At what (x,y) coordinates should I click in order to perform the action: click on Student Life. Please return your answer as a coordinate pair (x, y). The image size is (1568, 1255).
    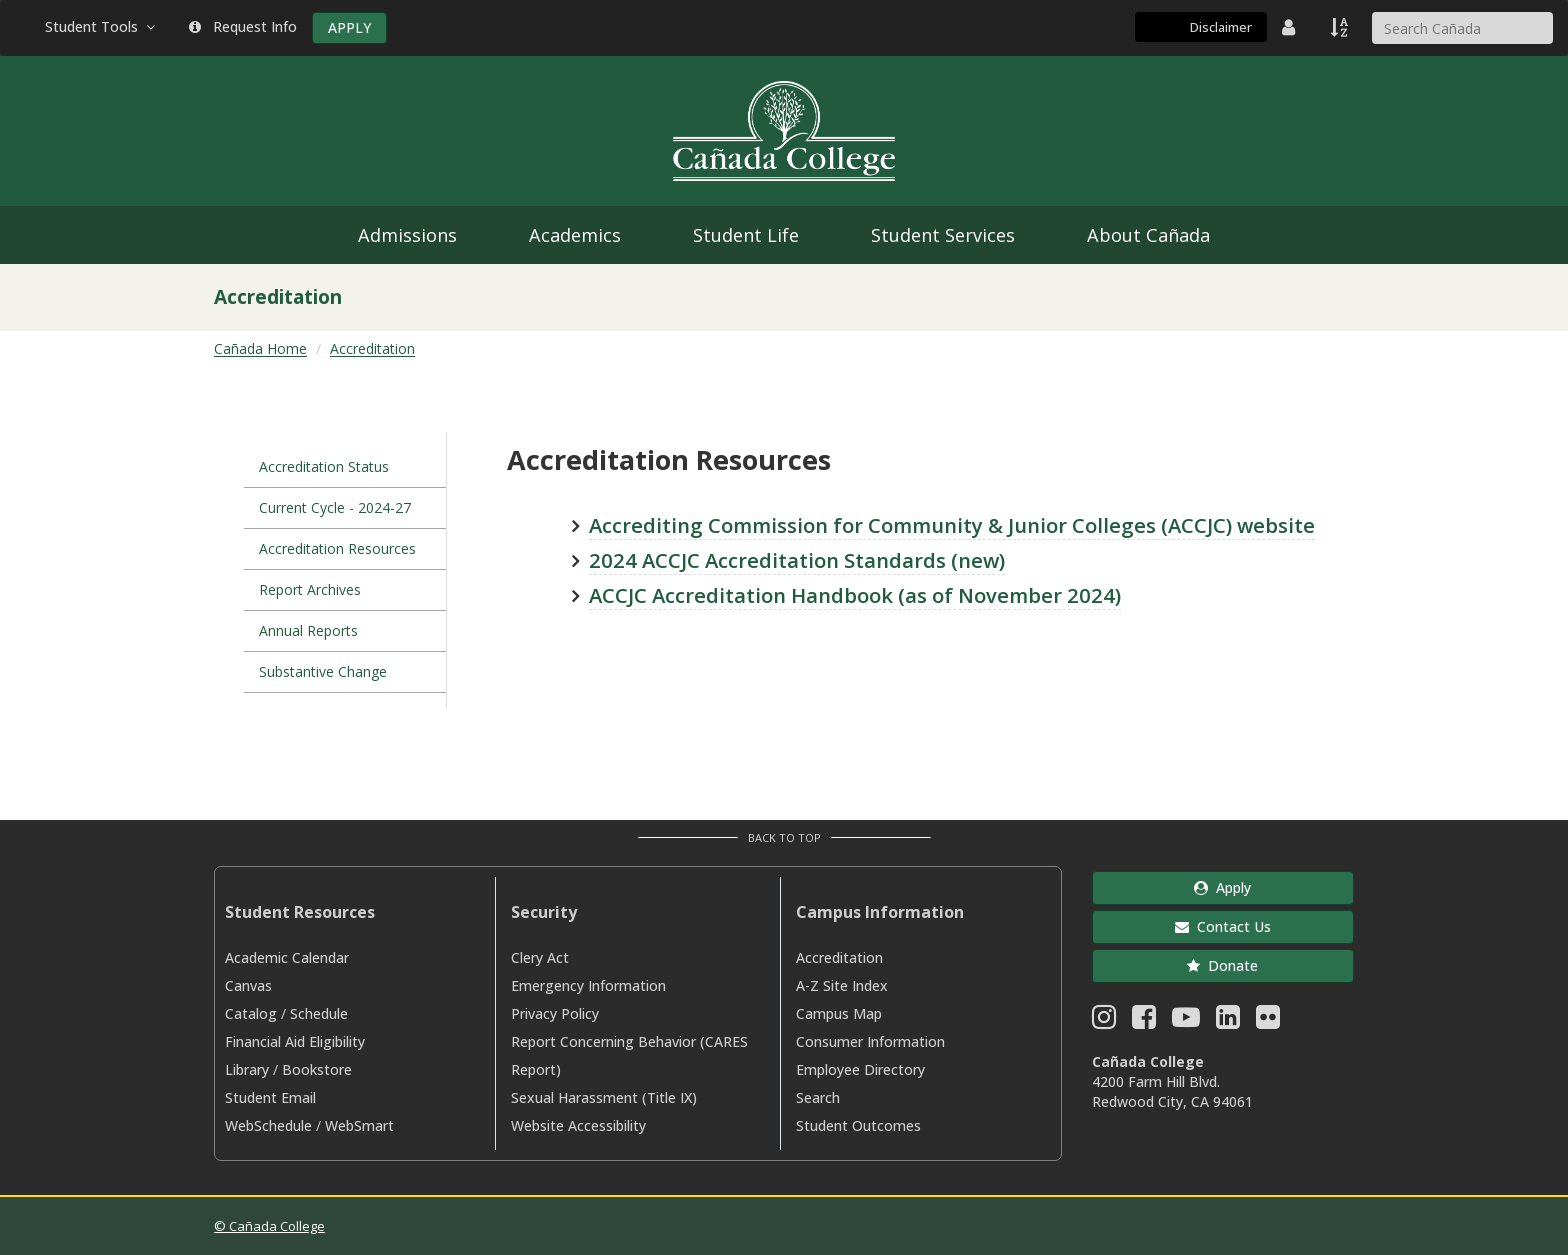
    Looking at the image, I should click on (746, 235).